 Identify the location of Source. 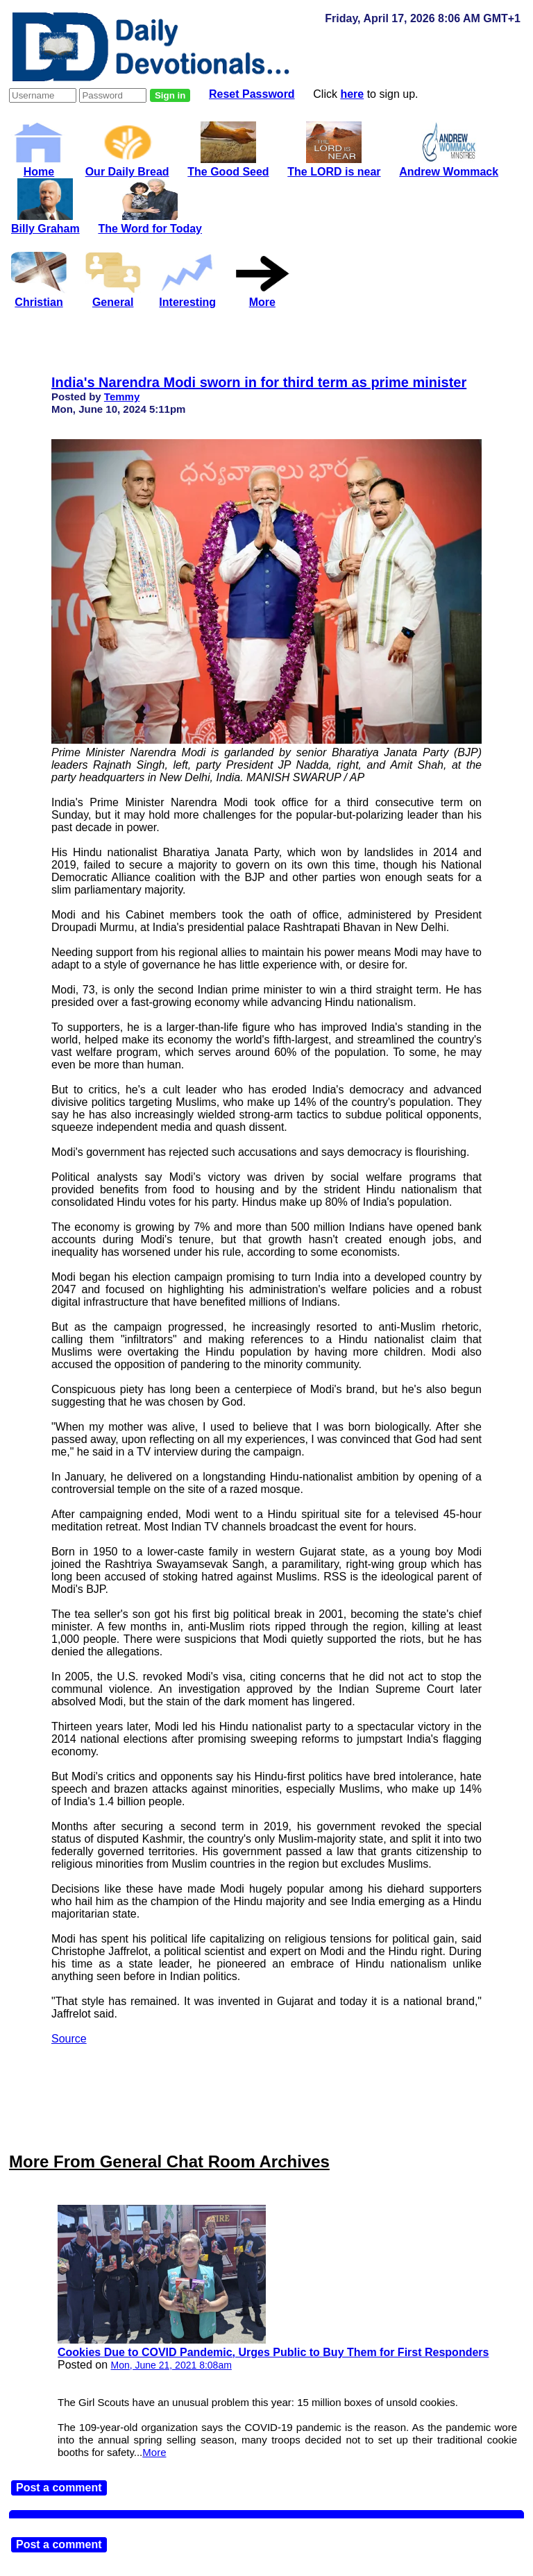
(69, 2039).